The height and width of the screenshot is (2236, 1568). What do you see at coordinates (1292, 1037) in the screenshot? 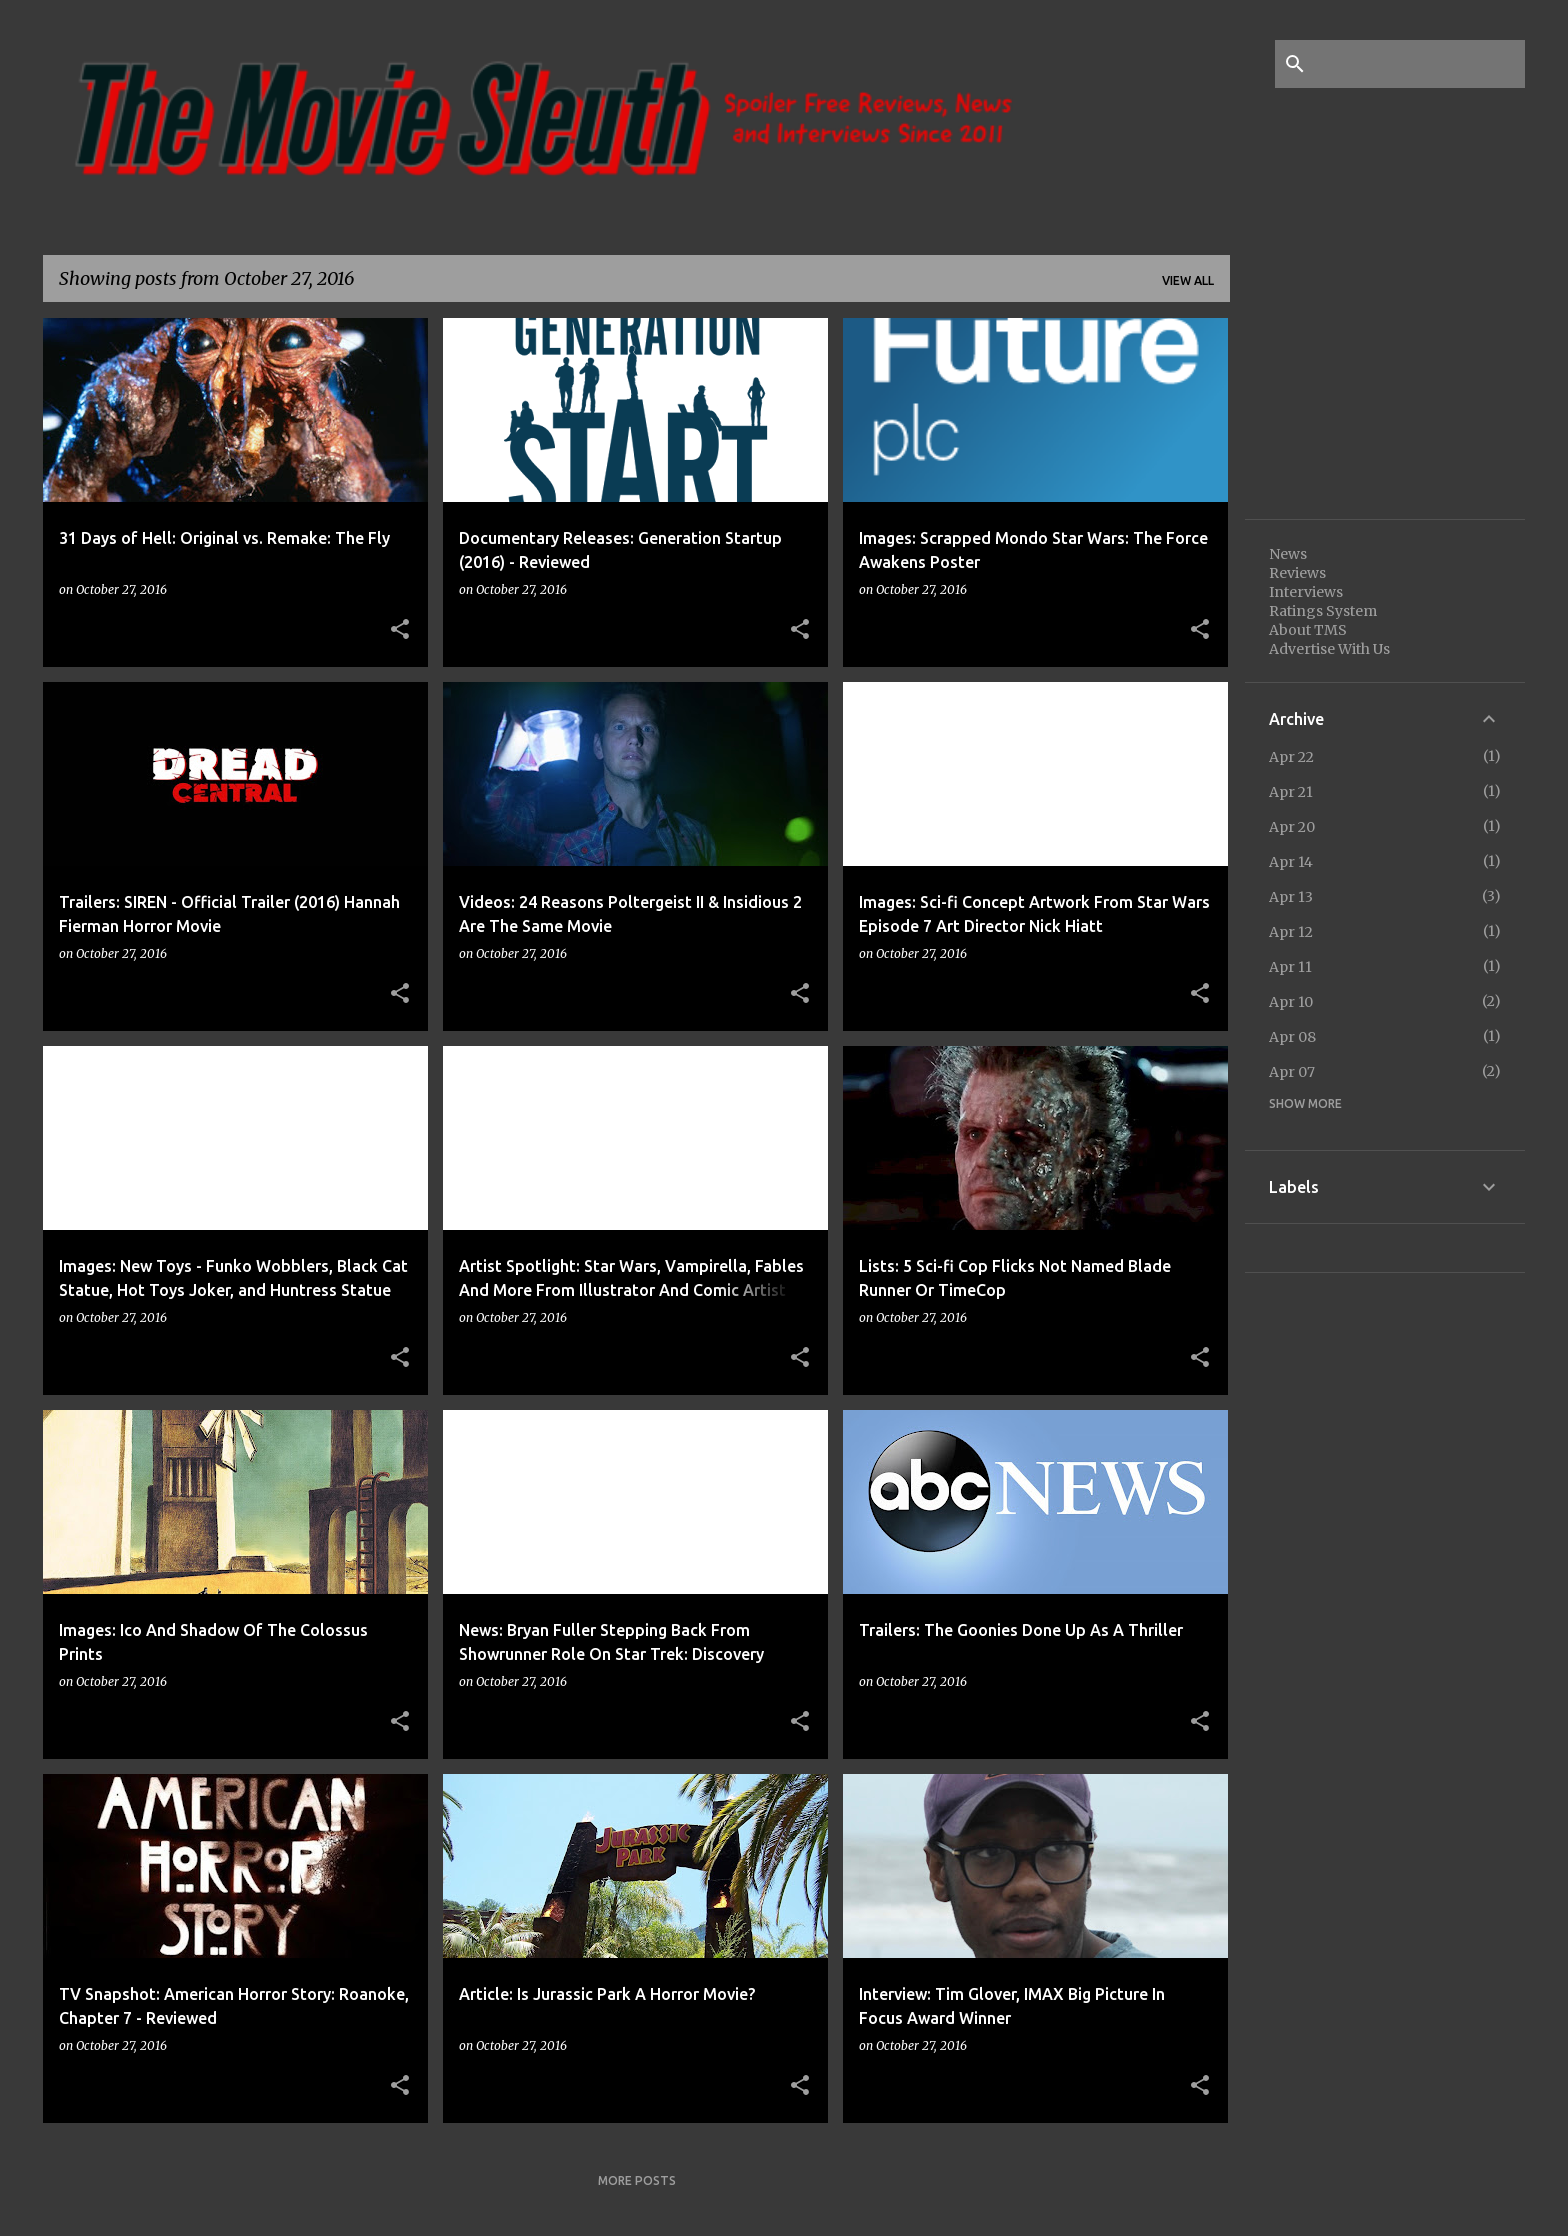
I see `Apr 08` at bounding box center [1292, 1037].